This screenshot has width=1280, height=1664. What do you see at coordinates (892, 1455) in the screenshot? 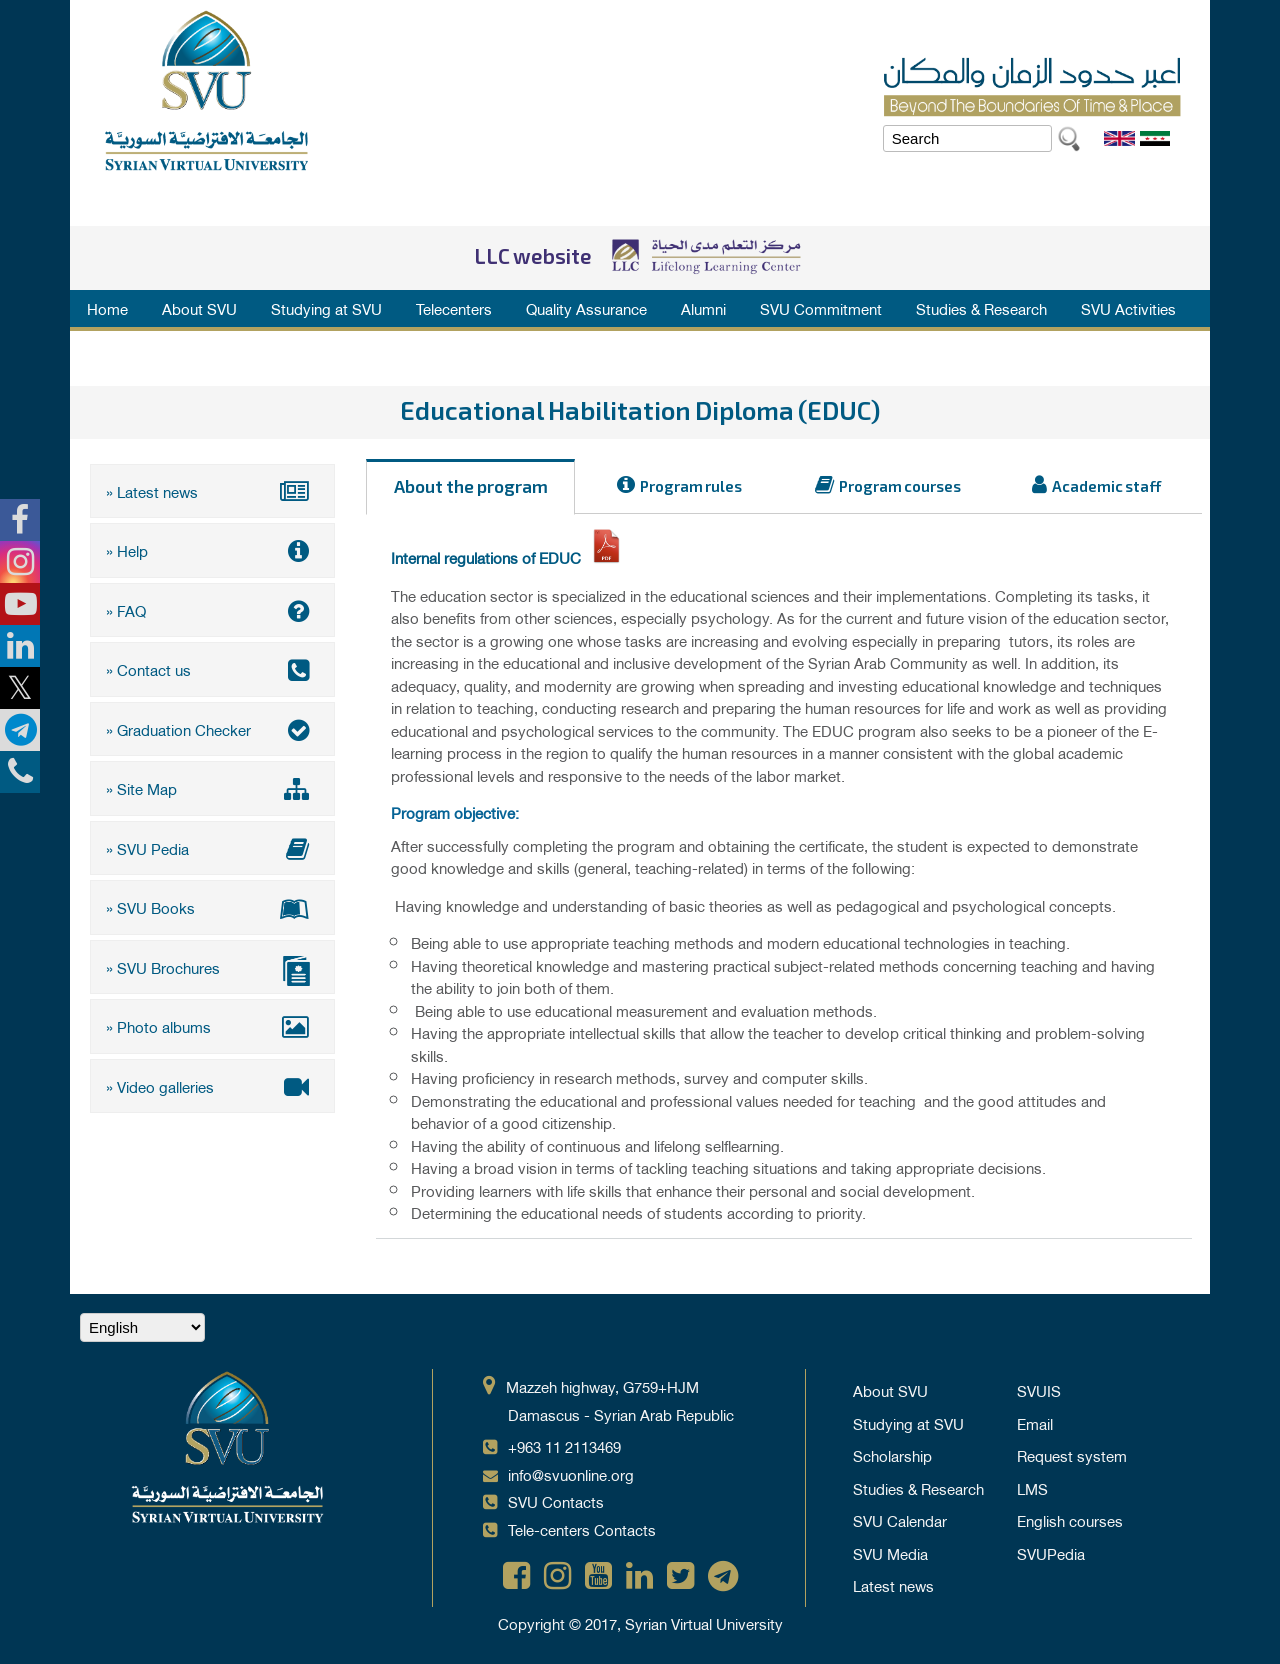
I see `Scholarship` at bounding box center [892, 1455].